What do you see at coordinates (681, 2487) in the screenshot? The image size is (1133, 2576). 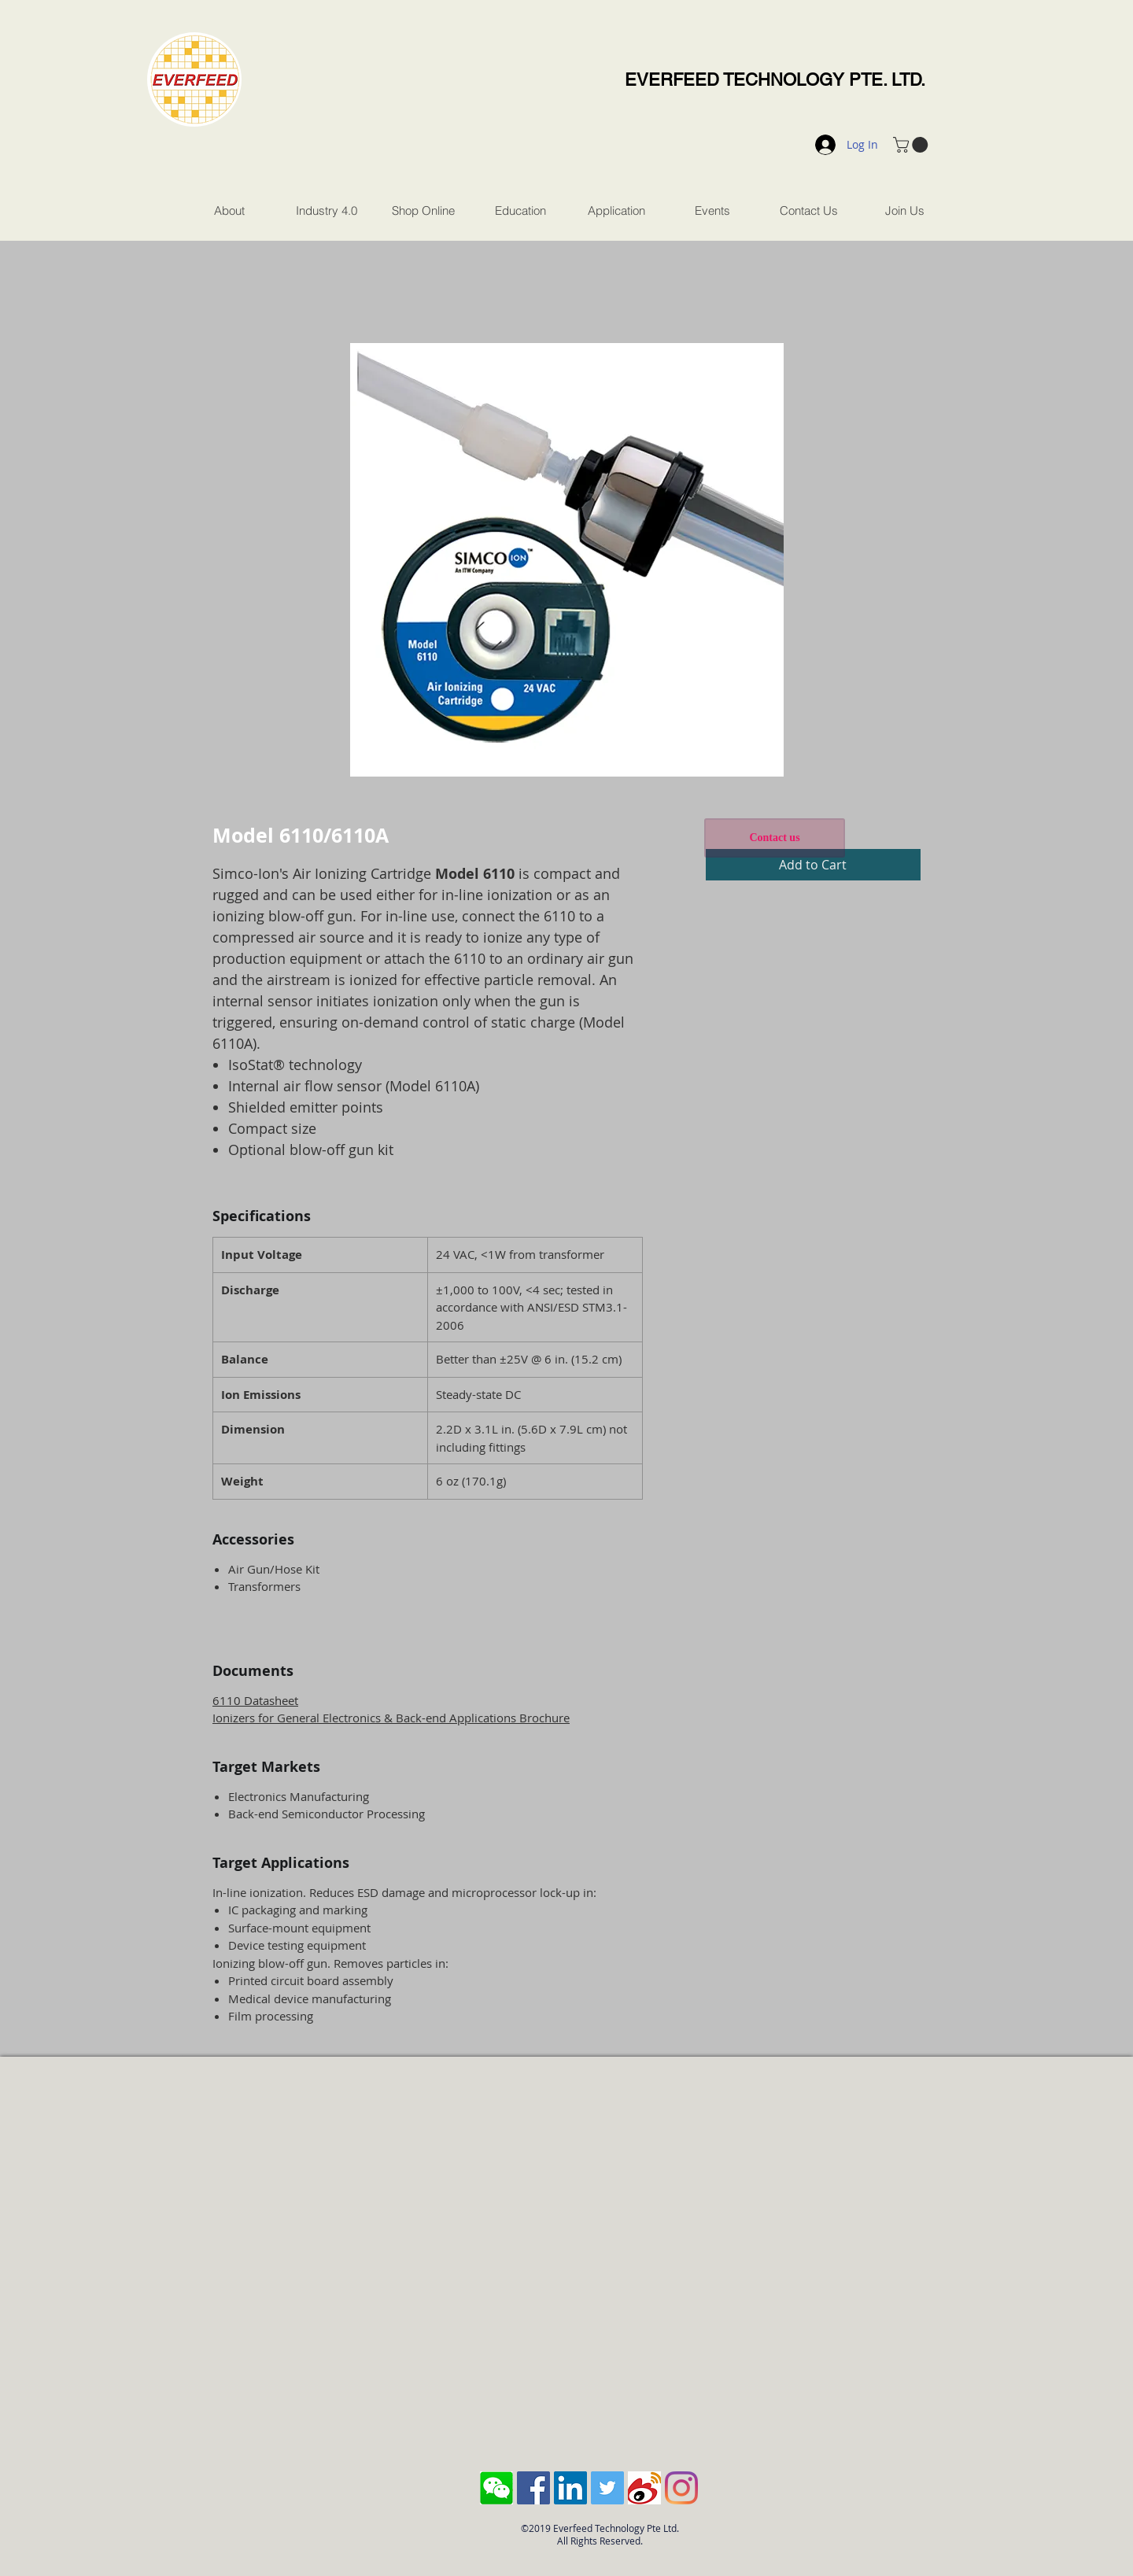 I see `[Instagram]` at bounding box center [681, 2487].